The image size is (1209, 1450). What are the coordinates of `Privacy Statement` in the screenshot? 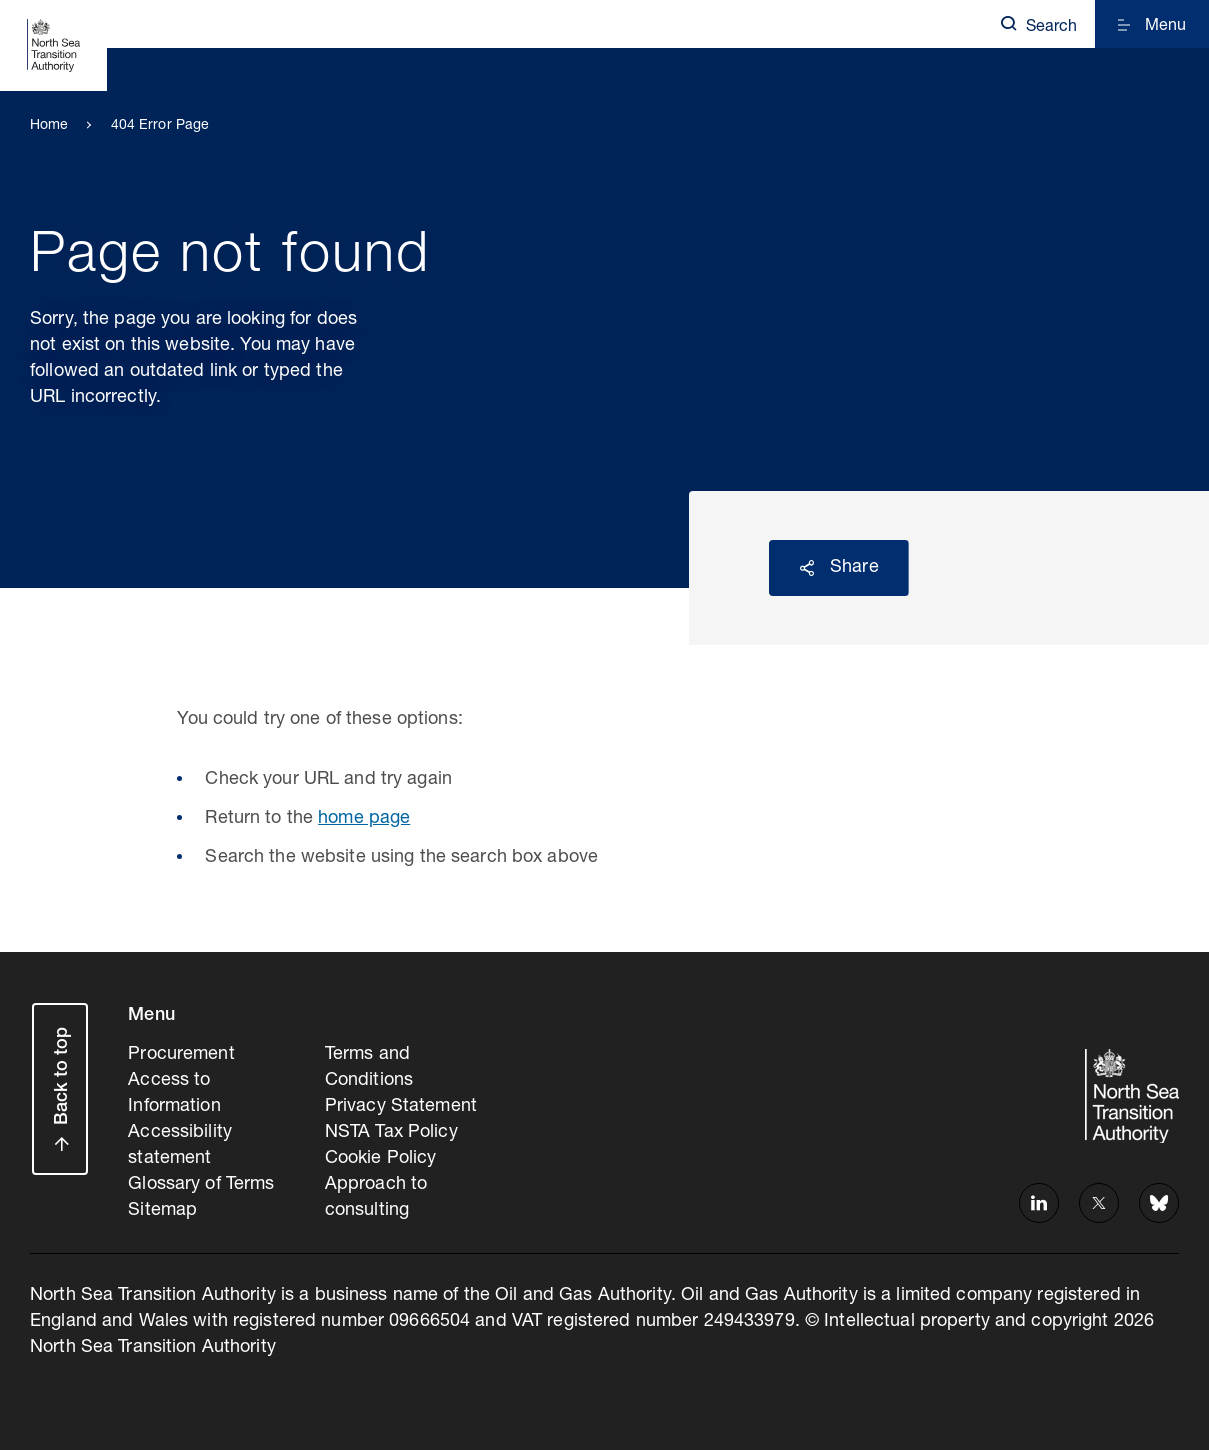 It's located at (401, 1107).